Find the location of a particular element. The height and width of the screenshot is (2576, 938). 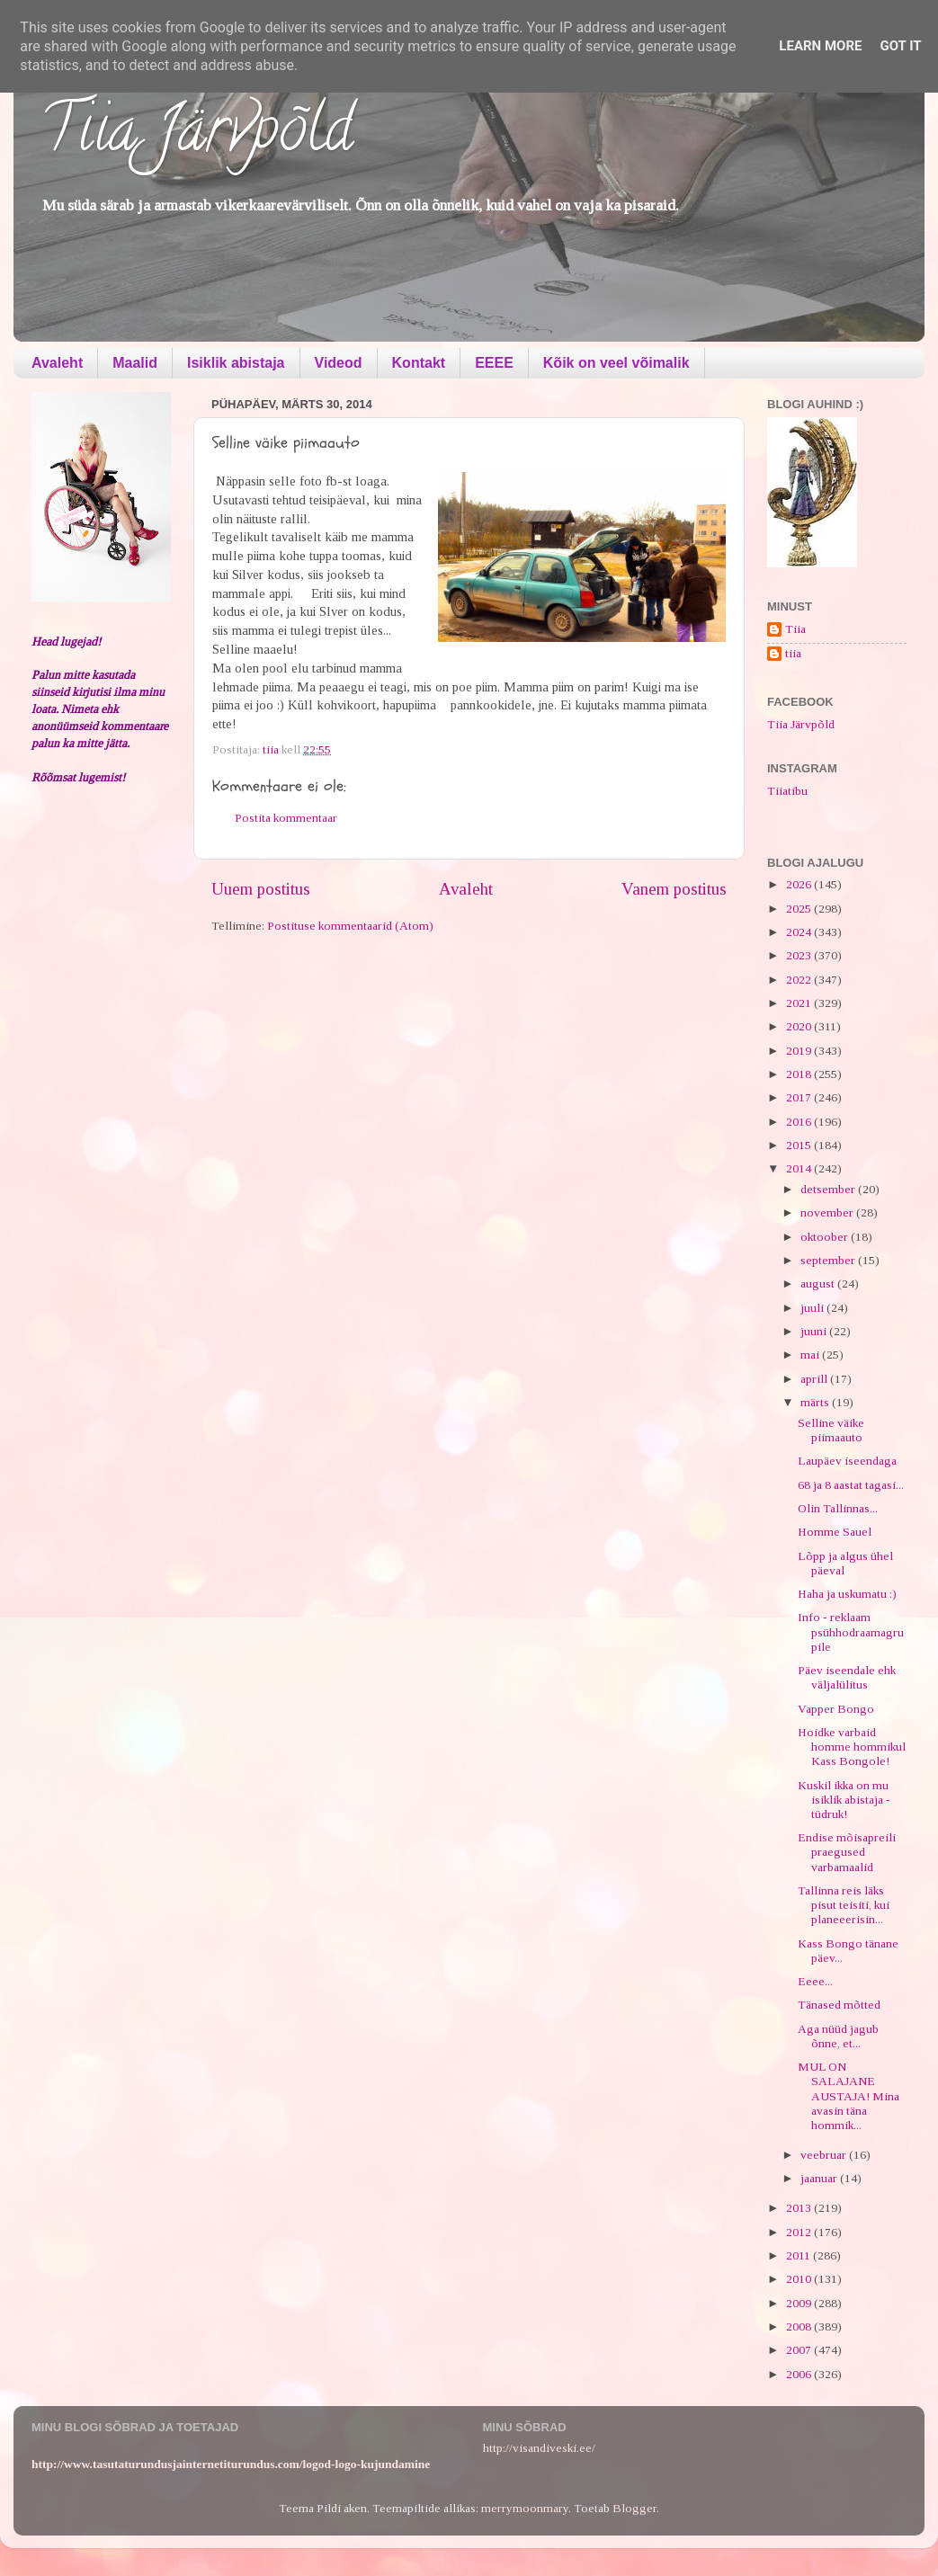

2026 is located at coordinates (800, 884).